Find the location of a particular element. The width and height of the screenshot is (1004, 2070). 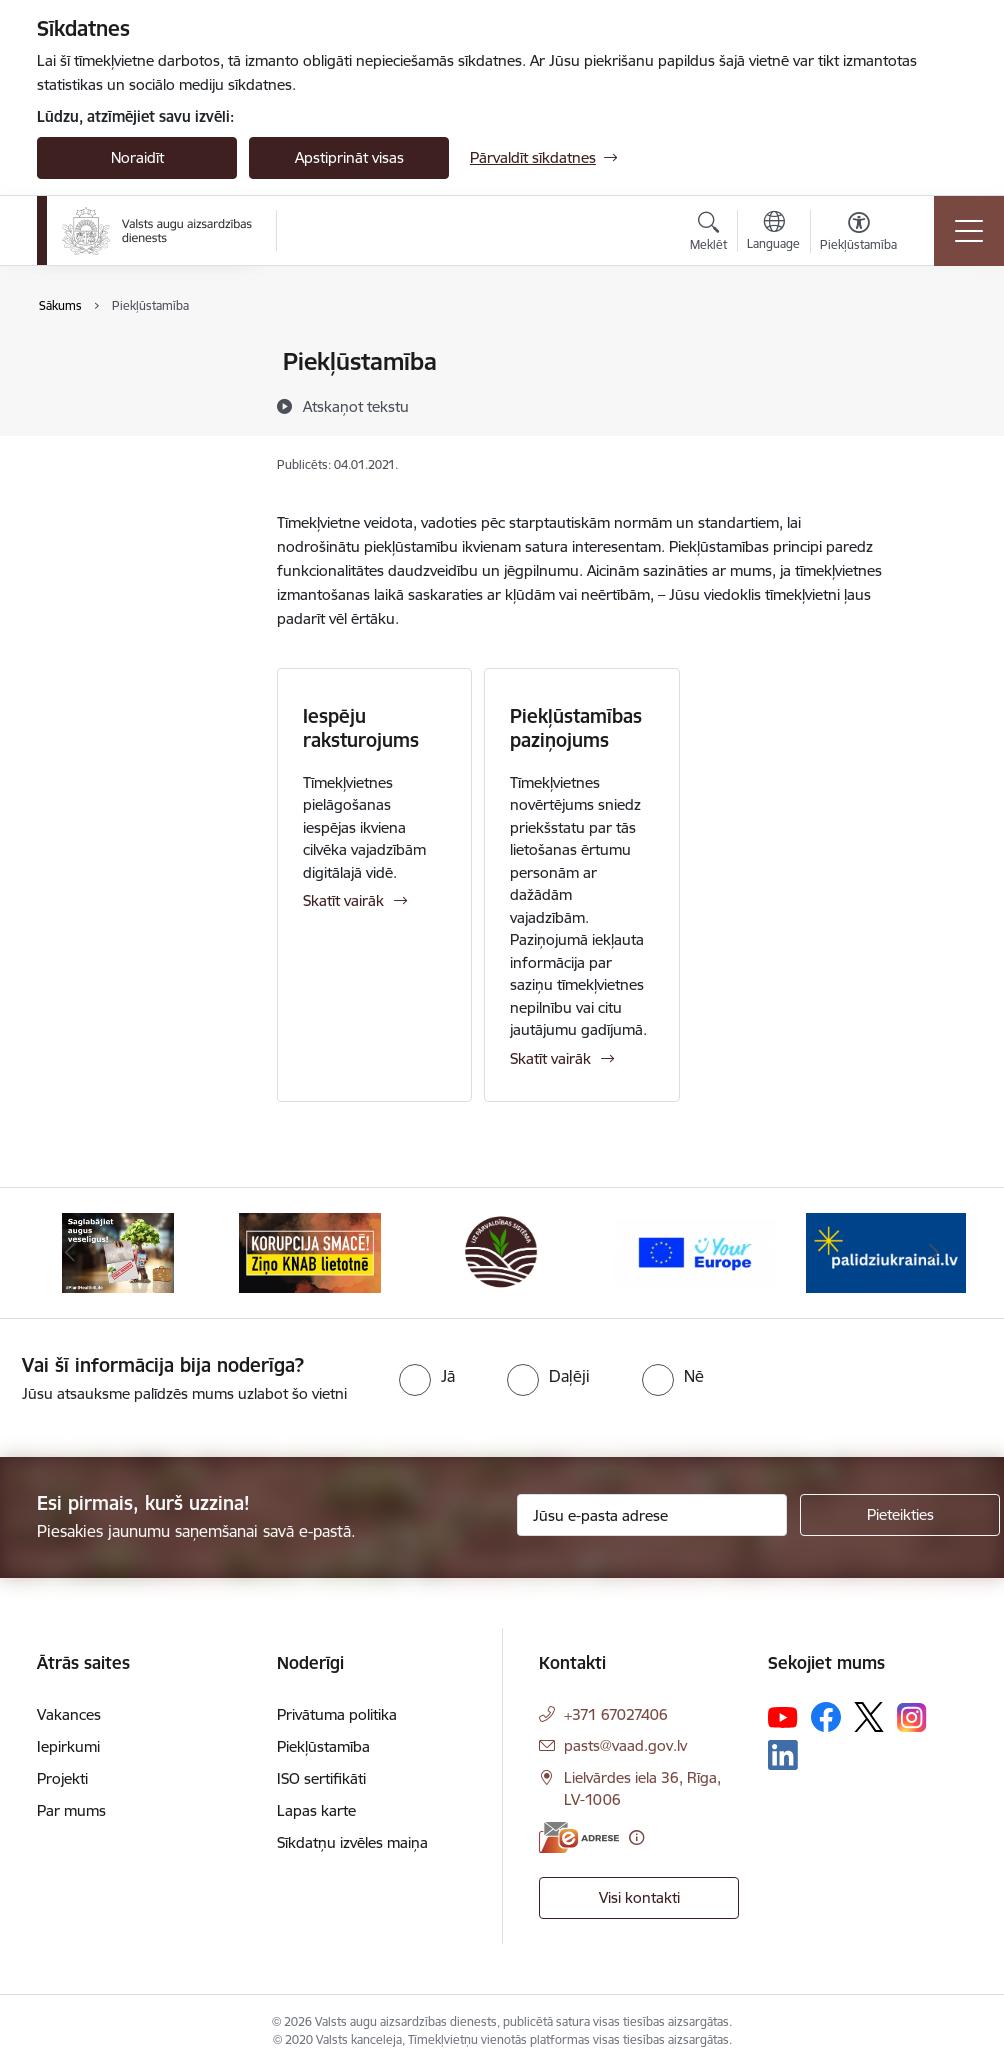

[Sekojiet mums Facebook] is located at coordinates (826, 1717).